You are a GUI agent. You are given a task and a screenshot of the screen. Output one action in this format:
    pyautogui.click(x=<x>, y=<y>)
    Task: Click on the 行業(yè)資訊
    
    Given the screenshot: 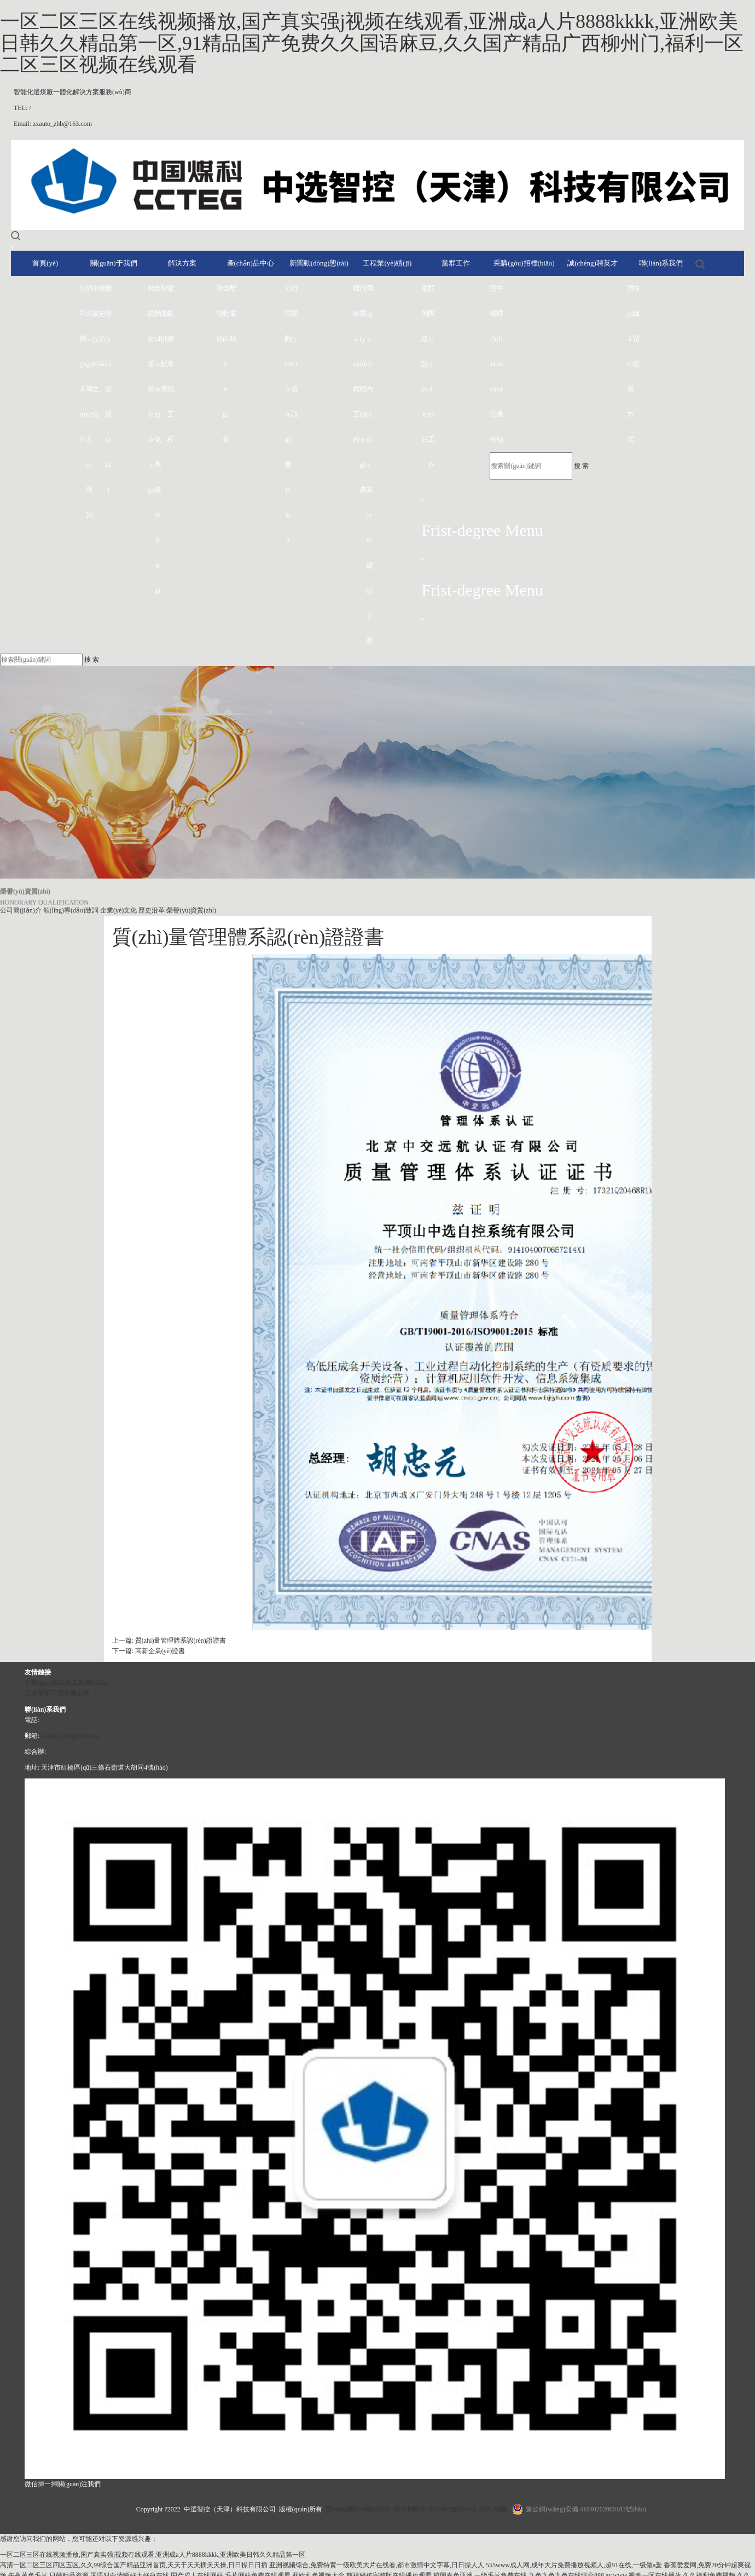 What is the action you would take?
    pyautogui.click(x=294, y=351)
    